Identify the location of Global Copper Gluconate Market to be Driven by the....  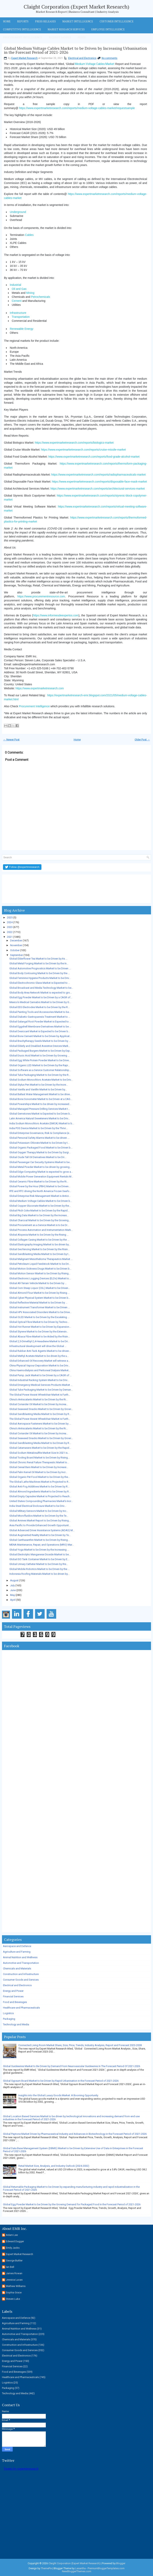
(40, 1205).